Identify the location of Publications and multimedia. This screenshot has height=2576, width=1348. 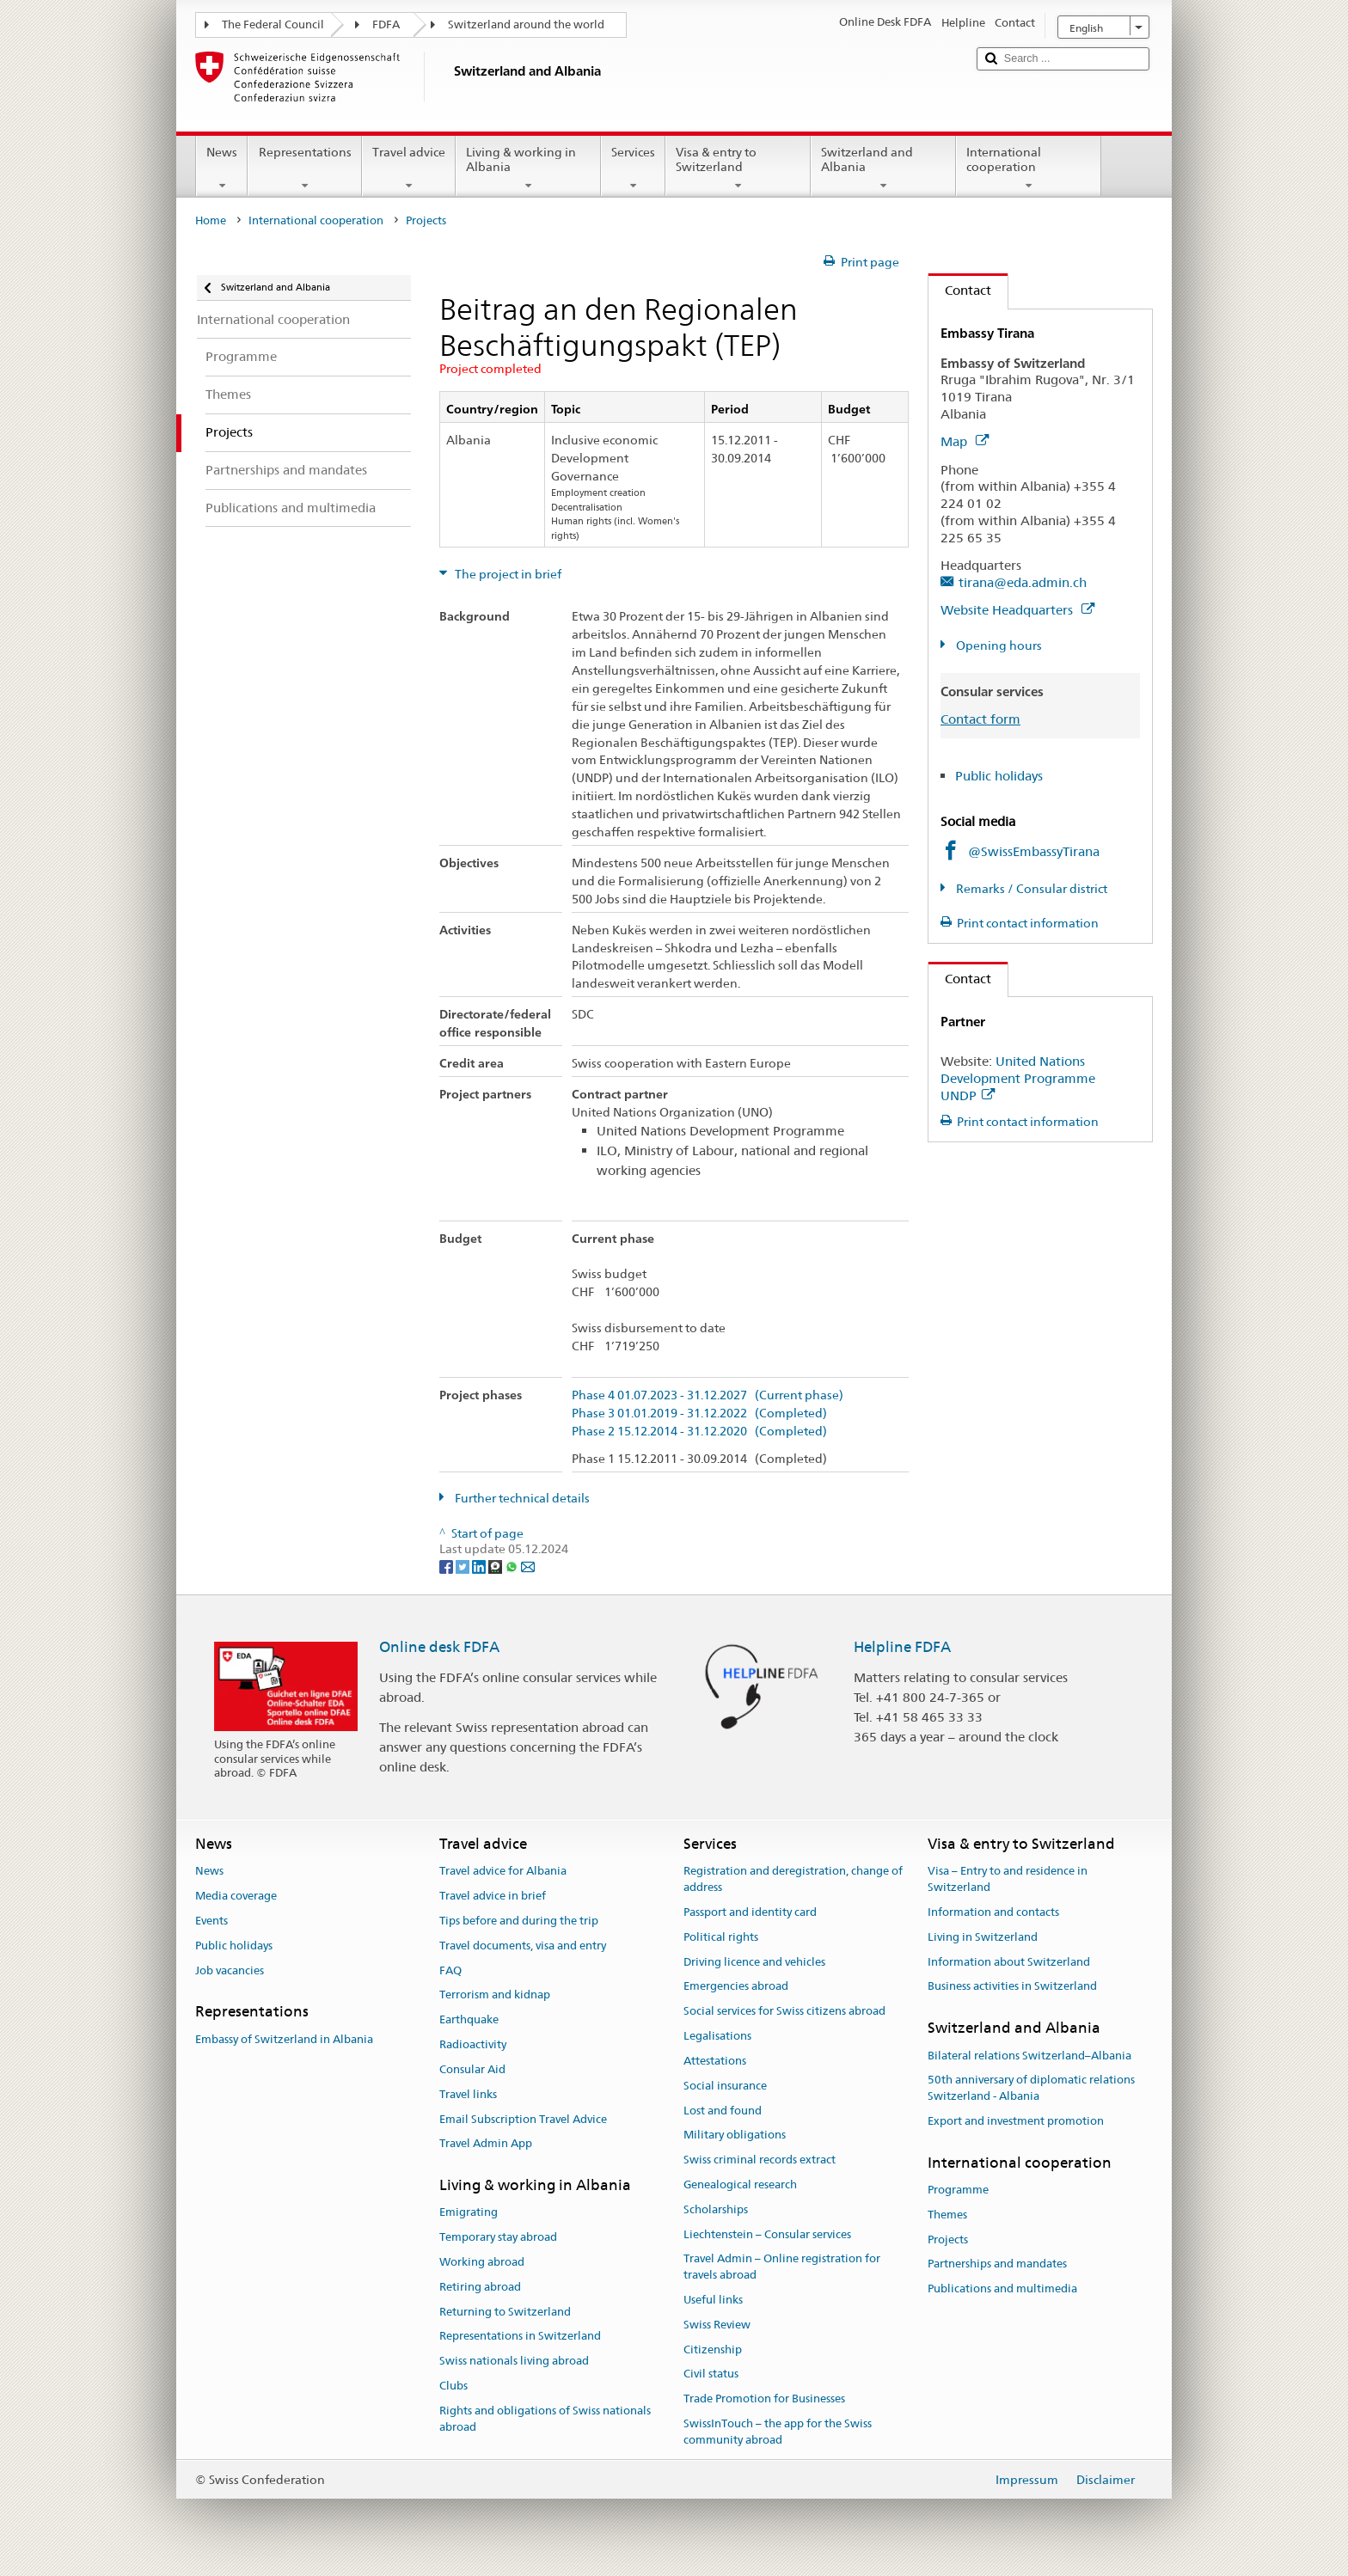
(1002, 2289).